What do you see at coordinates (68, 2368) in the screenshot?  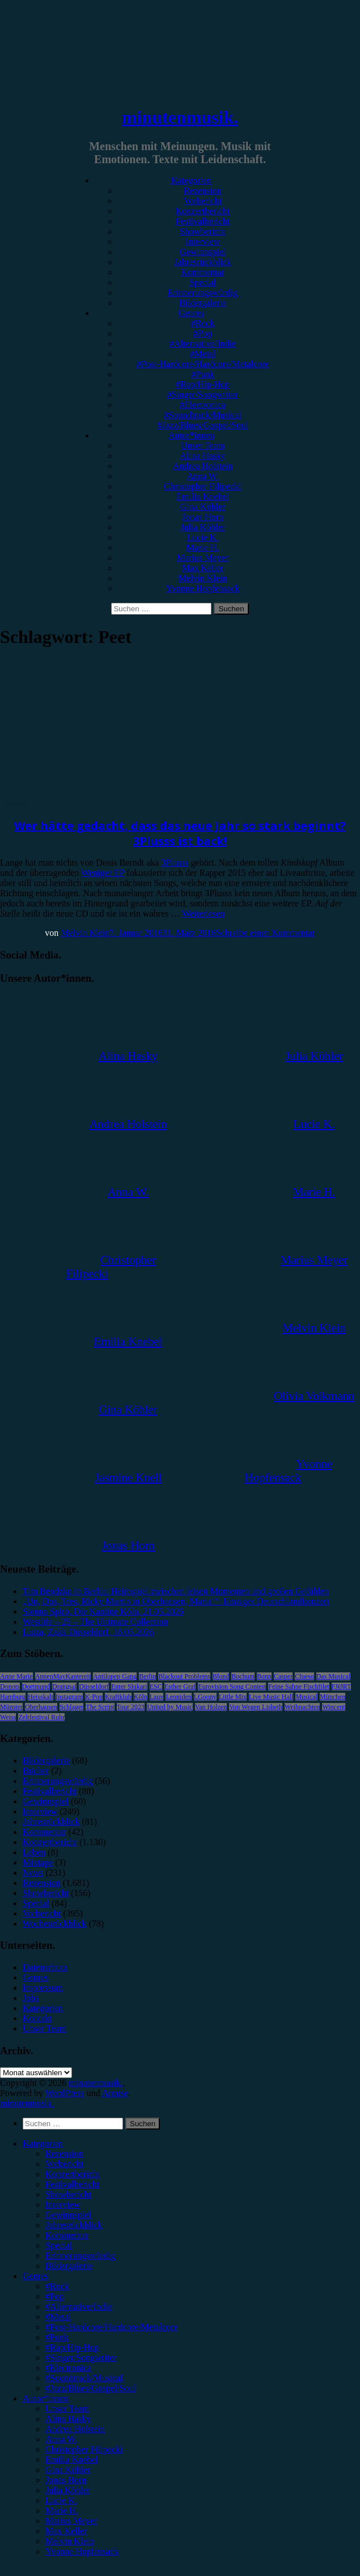 I see `#Electronica [menuitem]` at bounding box center [68, 2368].